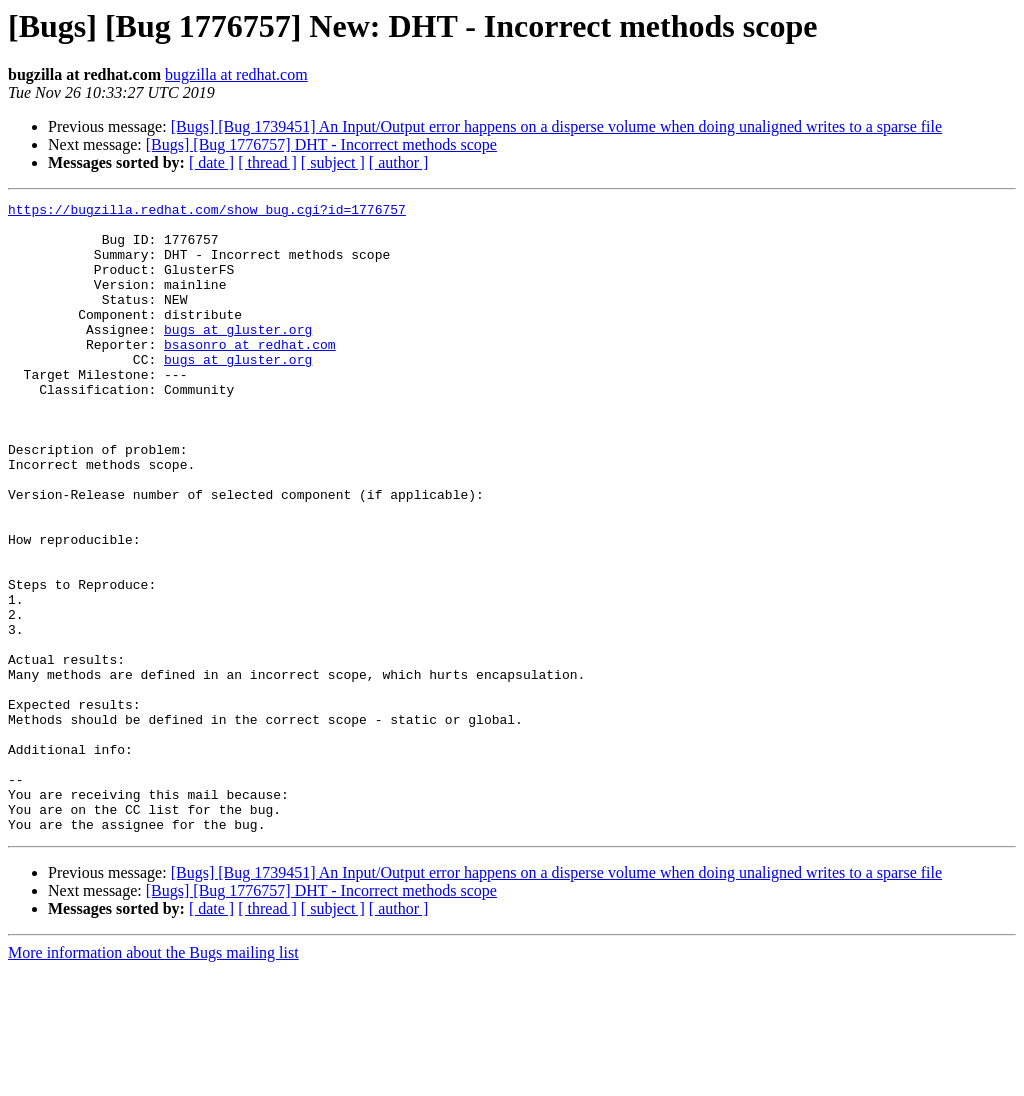 This screenshot has width=1024, height=1096. What do you see at coordinates (153, 1078) in the screenshot?
I see `More information about the Bugs mailing list` at bounding box center [153, 1078].